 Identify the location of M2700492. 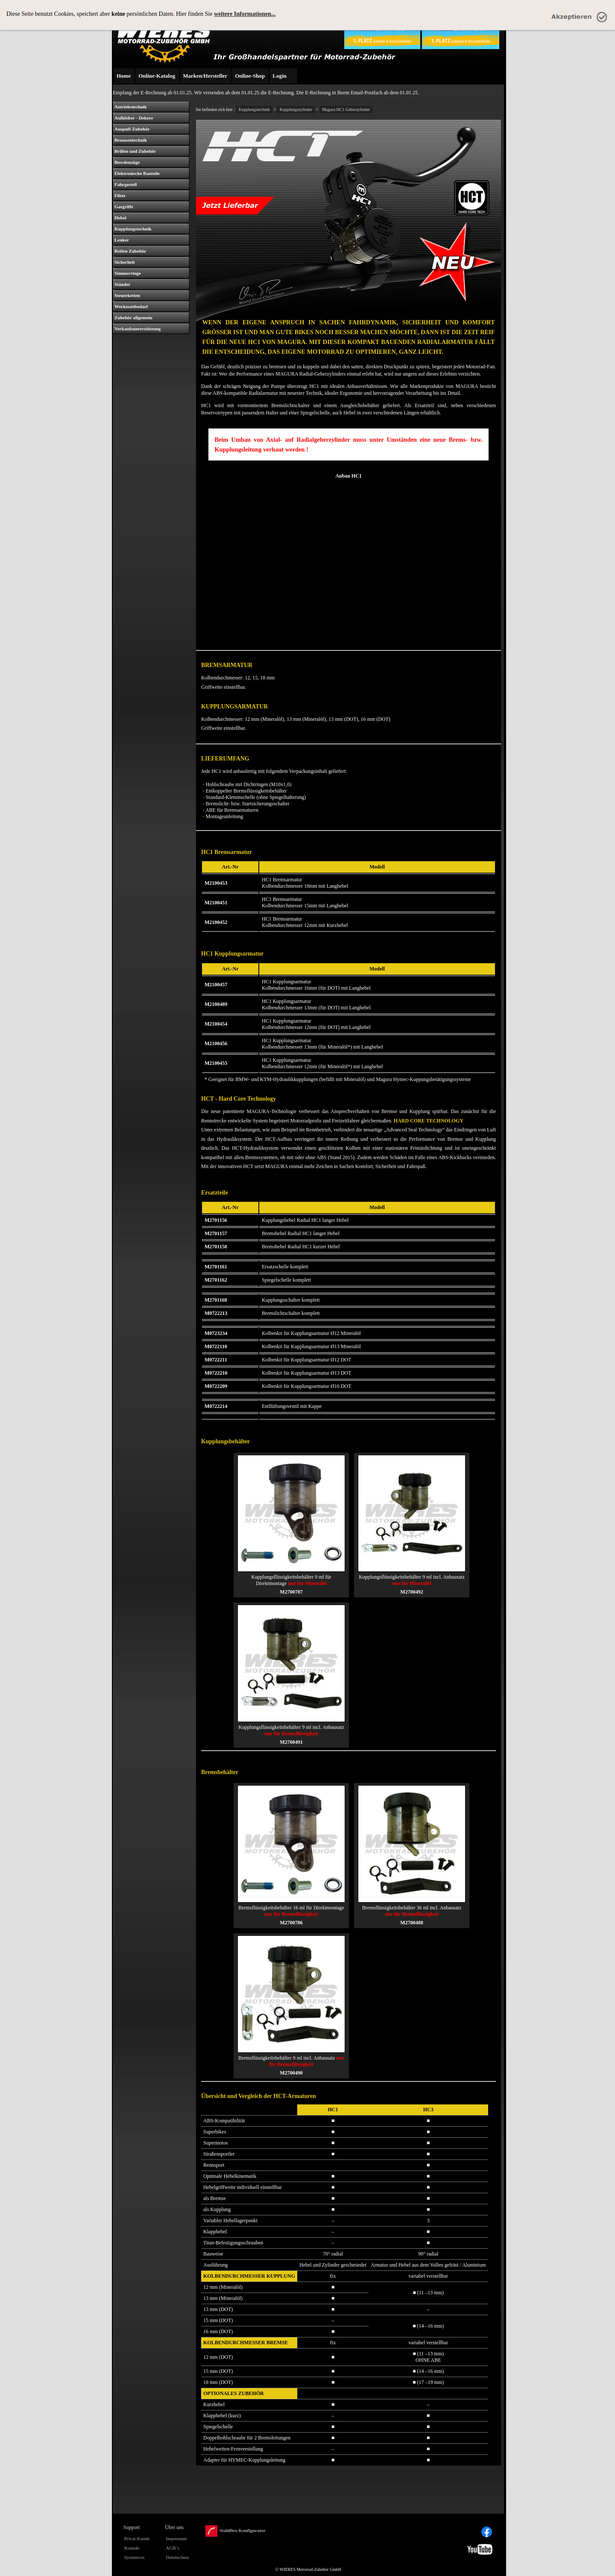
(411, 1592).